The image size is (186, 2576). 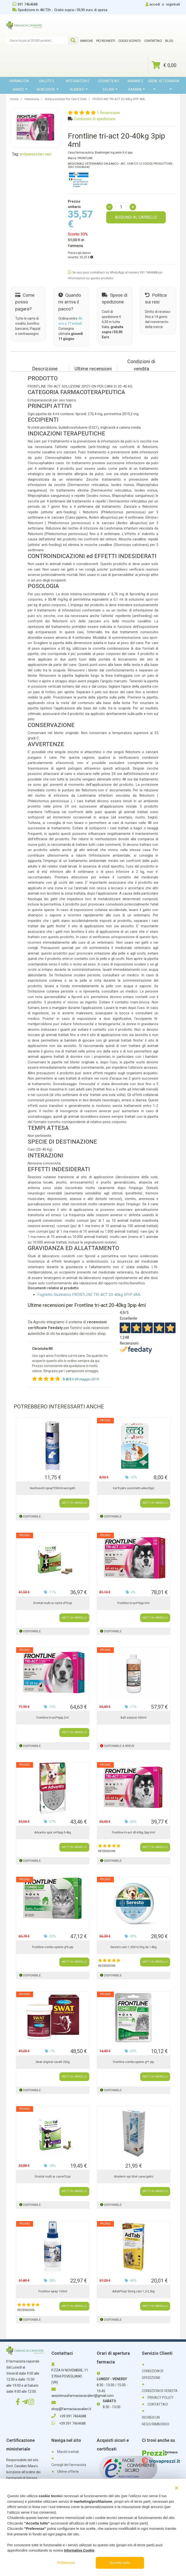 I want to click on Ball solution 500ml, so click(x=133, y=1717).